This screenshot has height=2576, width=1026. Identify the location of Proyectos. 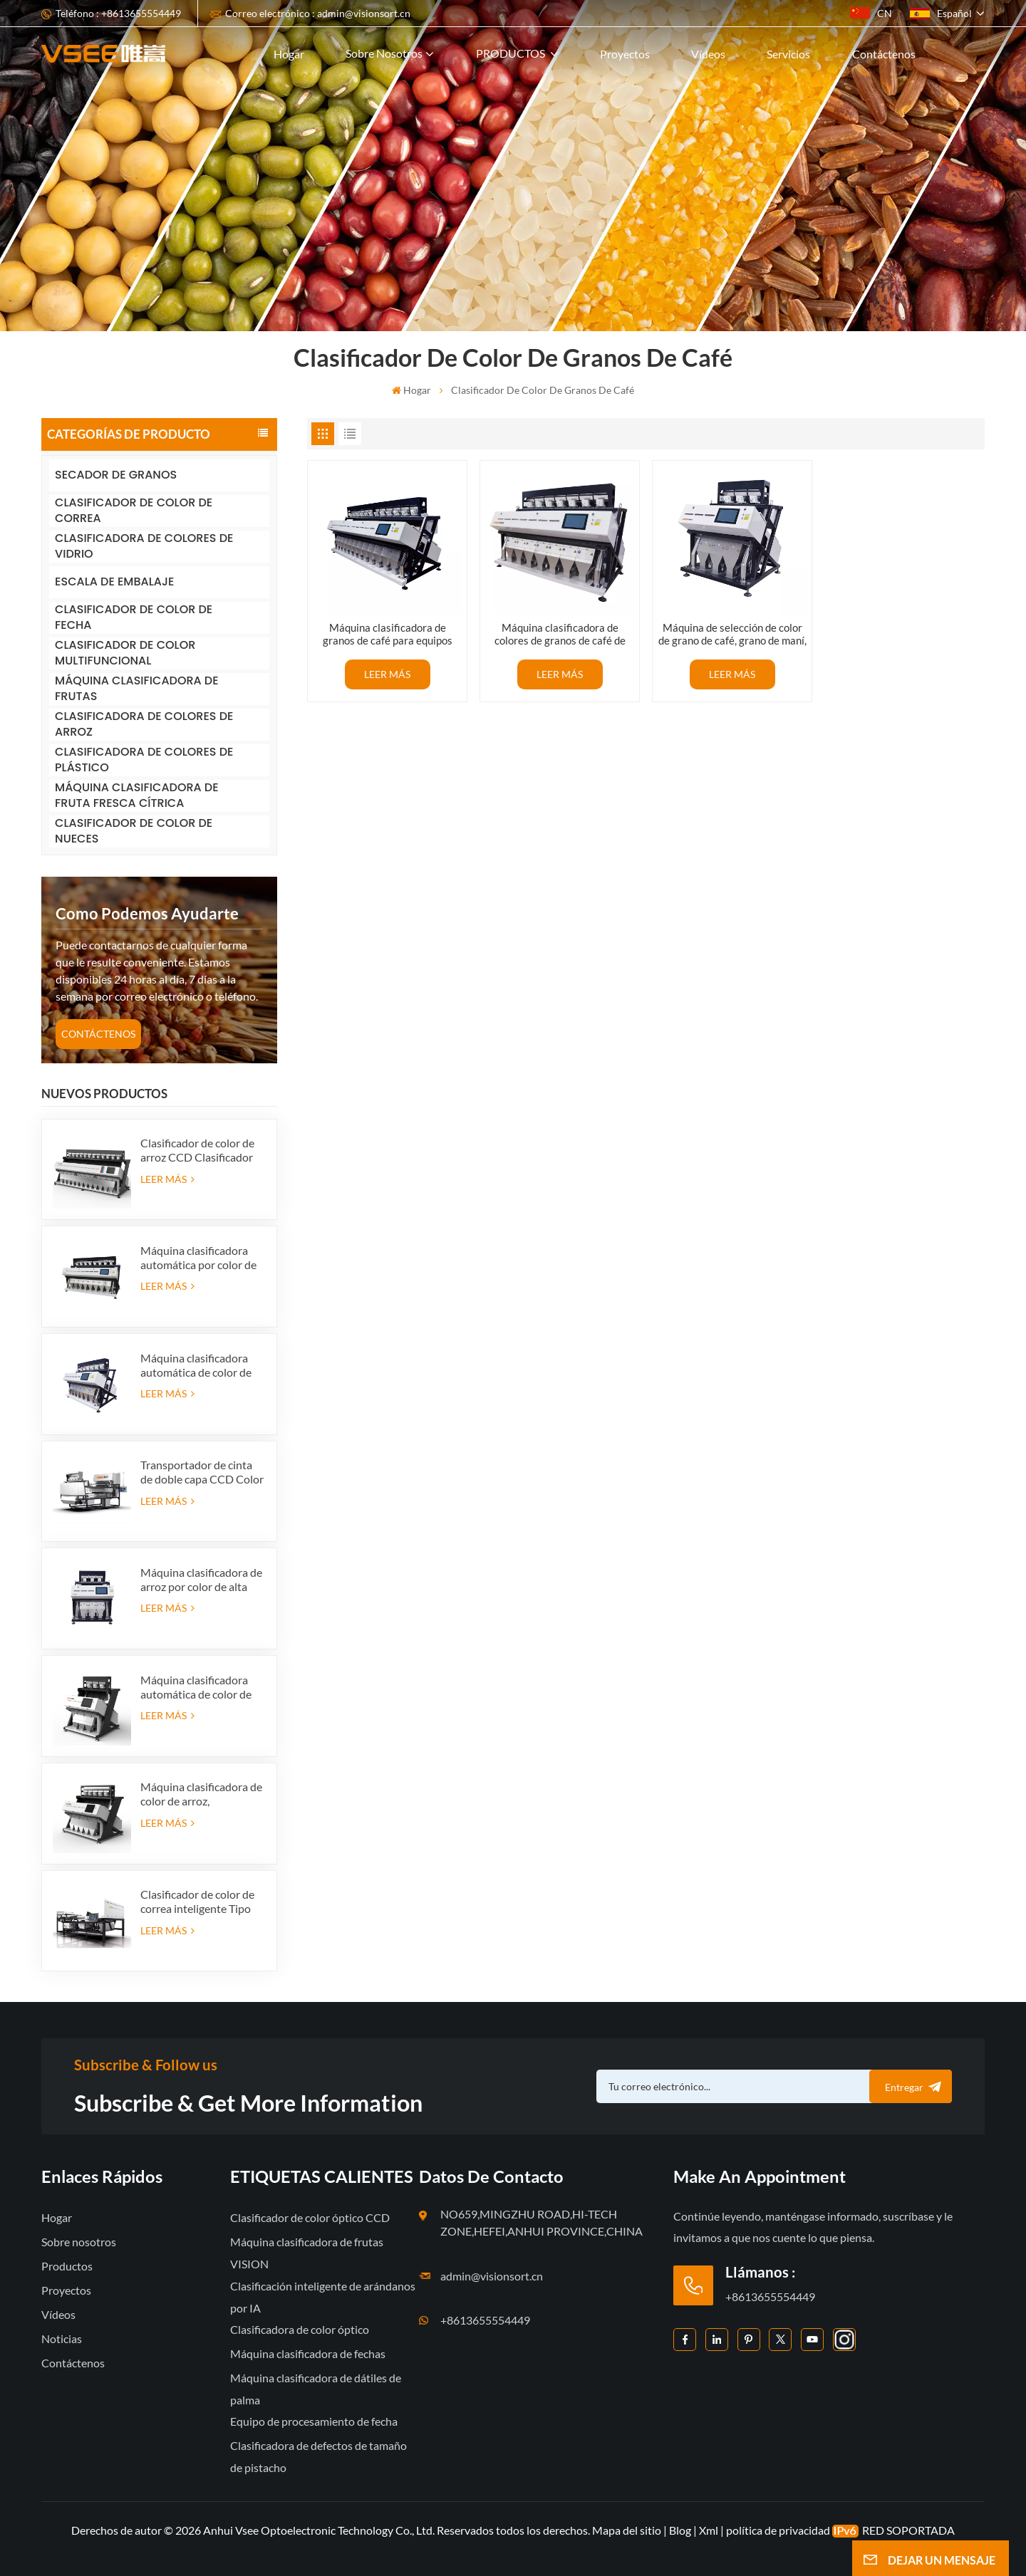
(625, 54).